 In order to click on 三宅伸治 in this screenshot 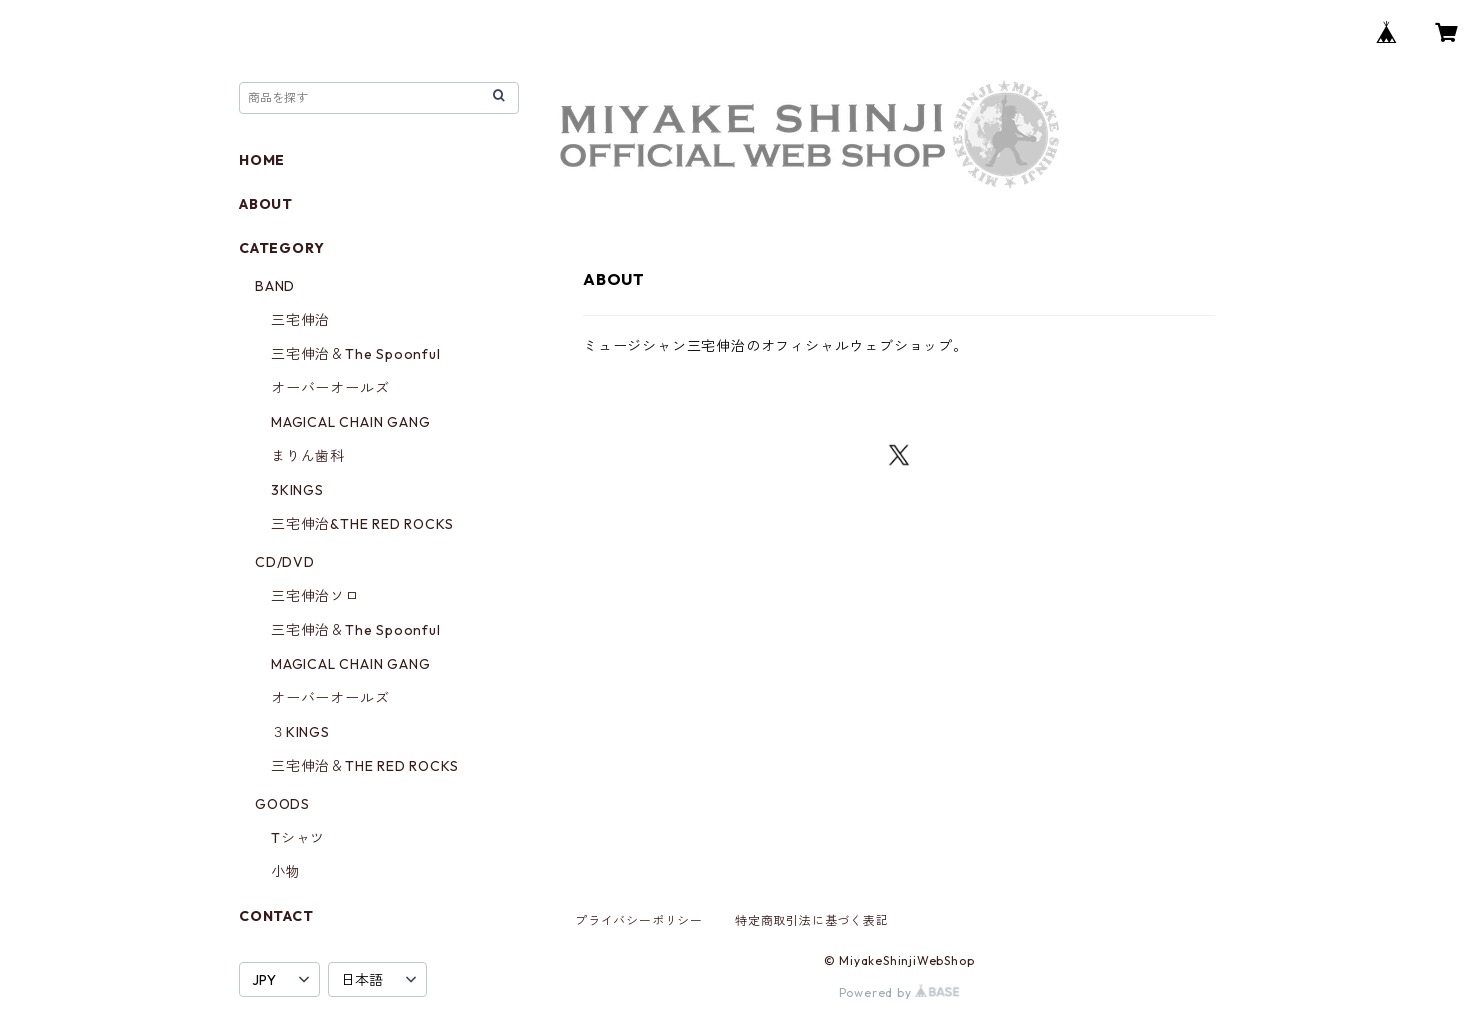, I will do `click(300, 320)`.